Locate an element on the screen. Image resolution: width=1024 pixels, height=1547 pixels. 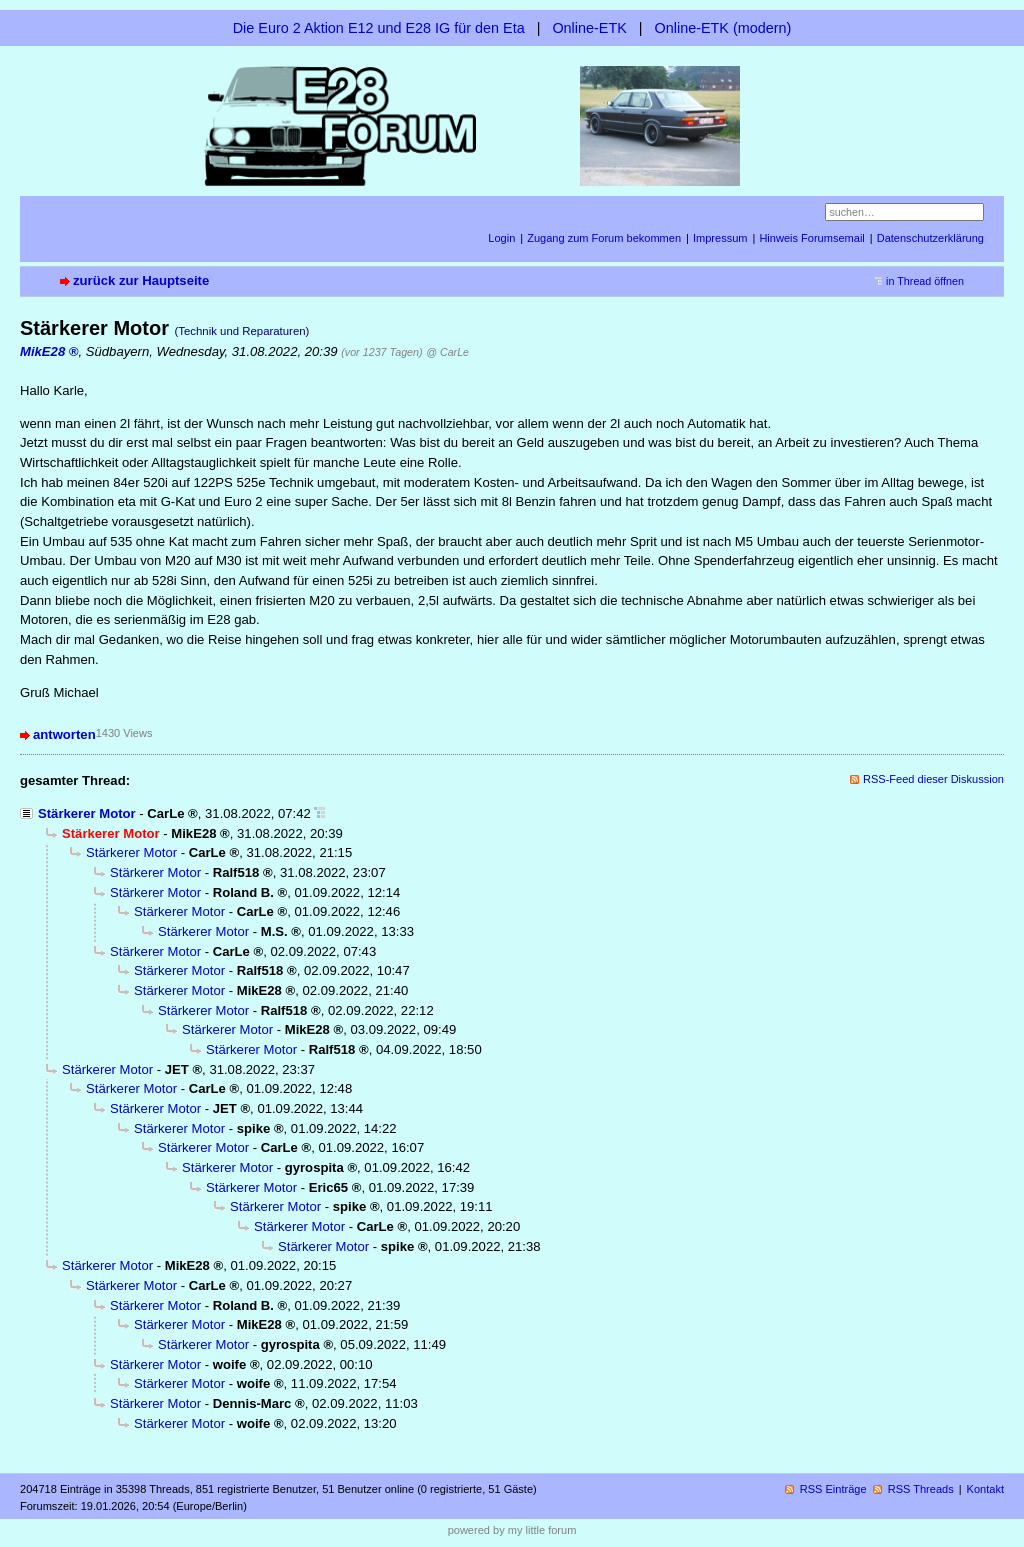
Kontakt is located at coordinates (985, 1489).